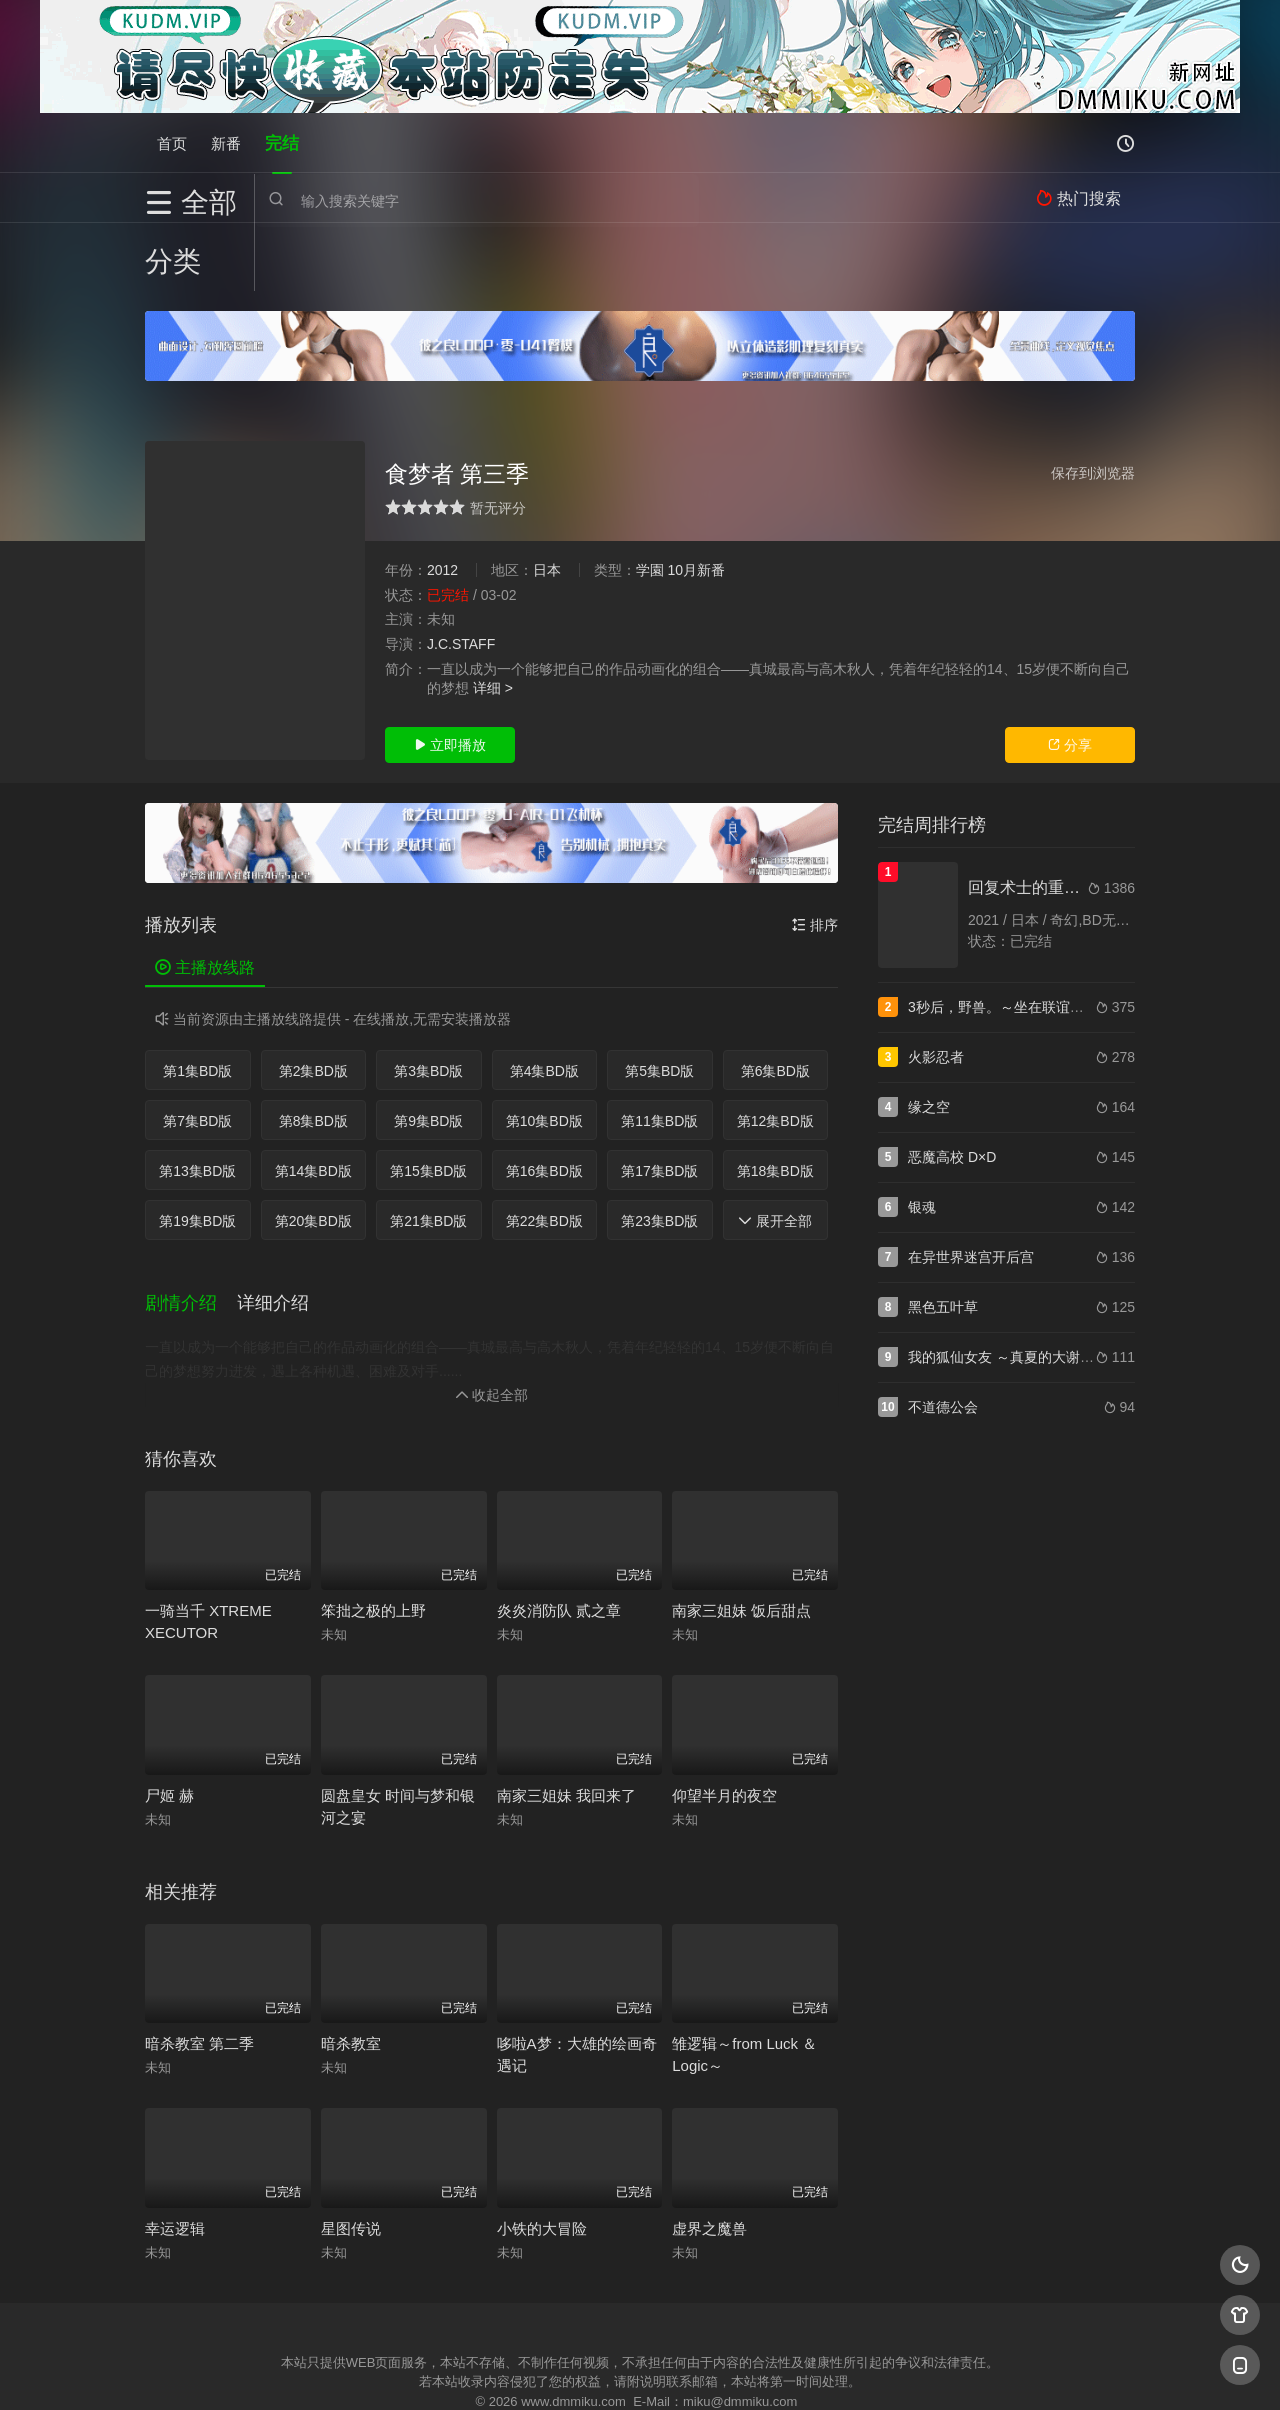  I want to click on 南家三姐妹 饭后甜点, so click(741, 1540).